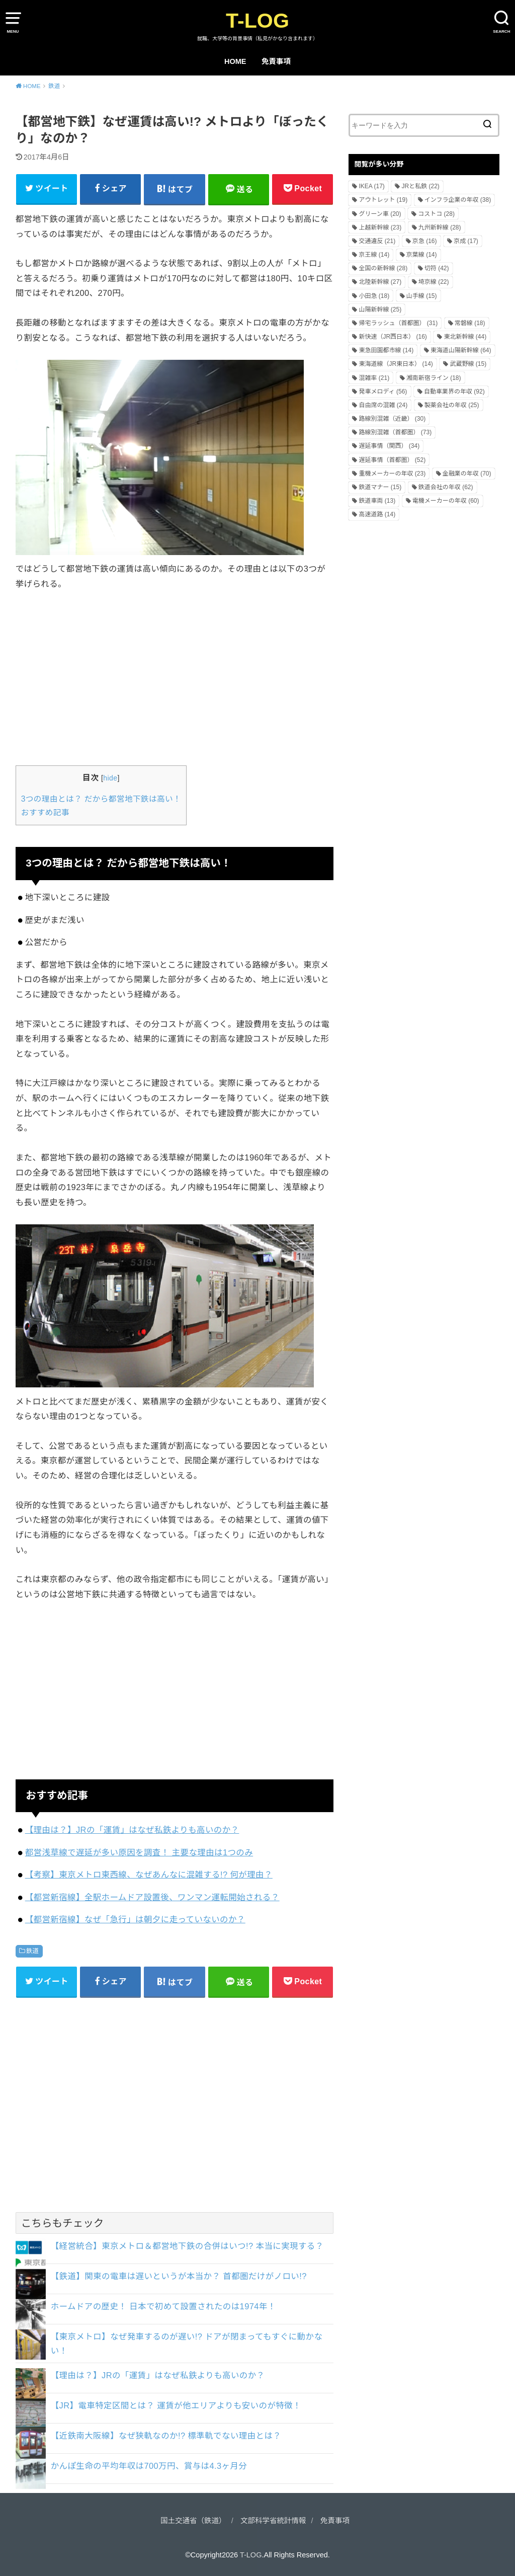 The width and height of the screenshot is (515, 2576). Describe the element at coordinates (380, 281) in the screenshot. I see `北陸新幹線 [北陸新幹線 (27個の項目)]` at that location.